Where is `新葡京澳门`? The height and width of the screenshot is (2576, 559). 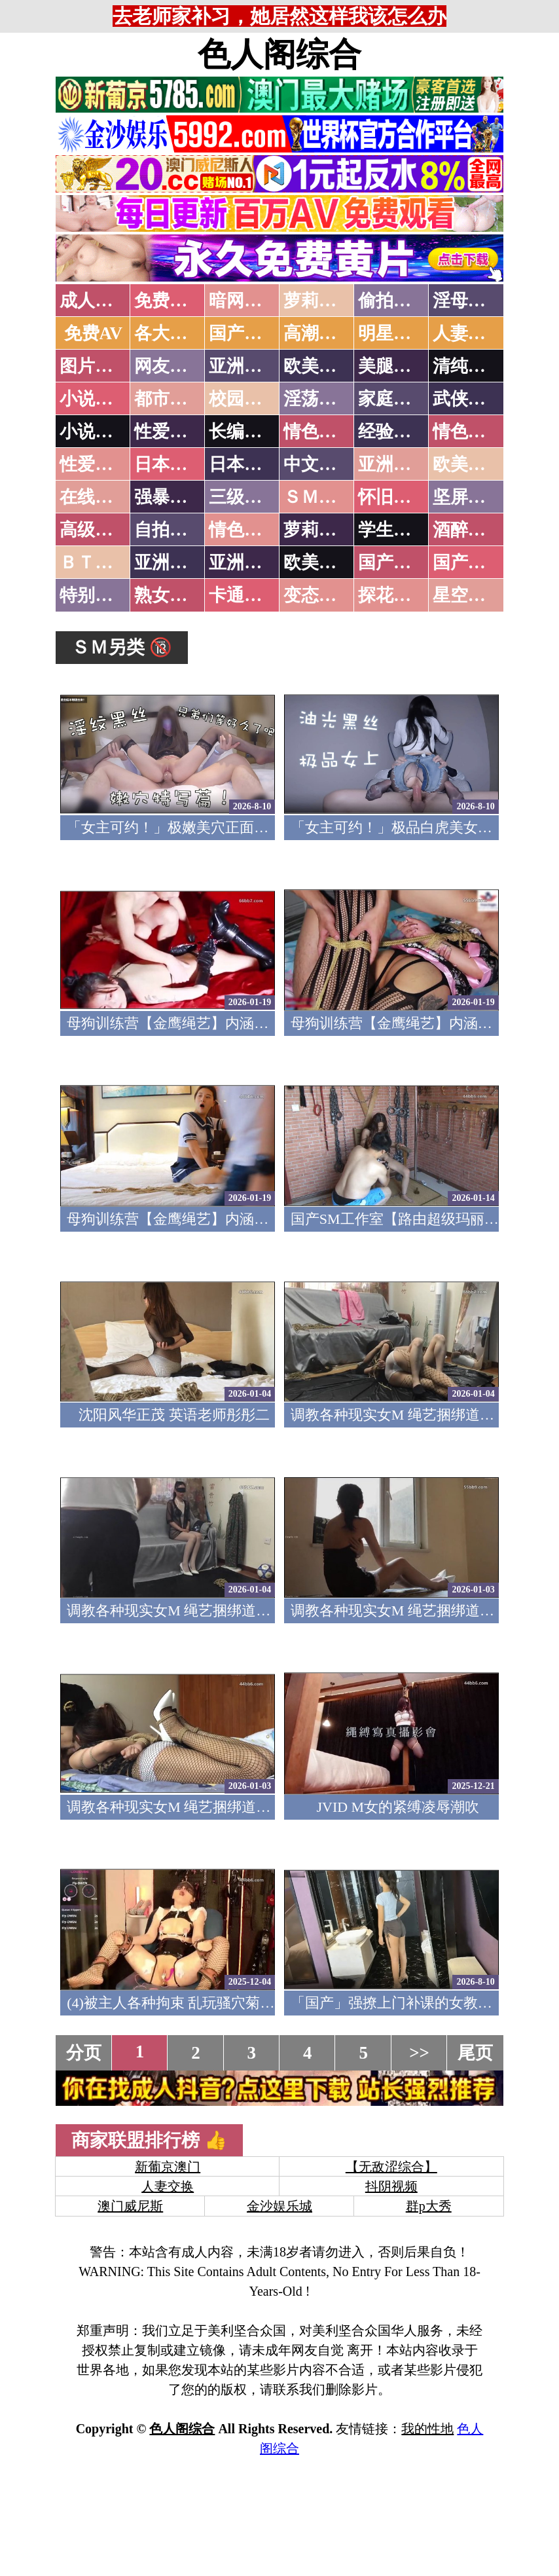 新葡京澳门 is located at coordinates (167, 2167).